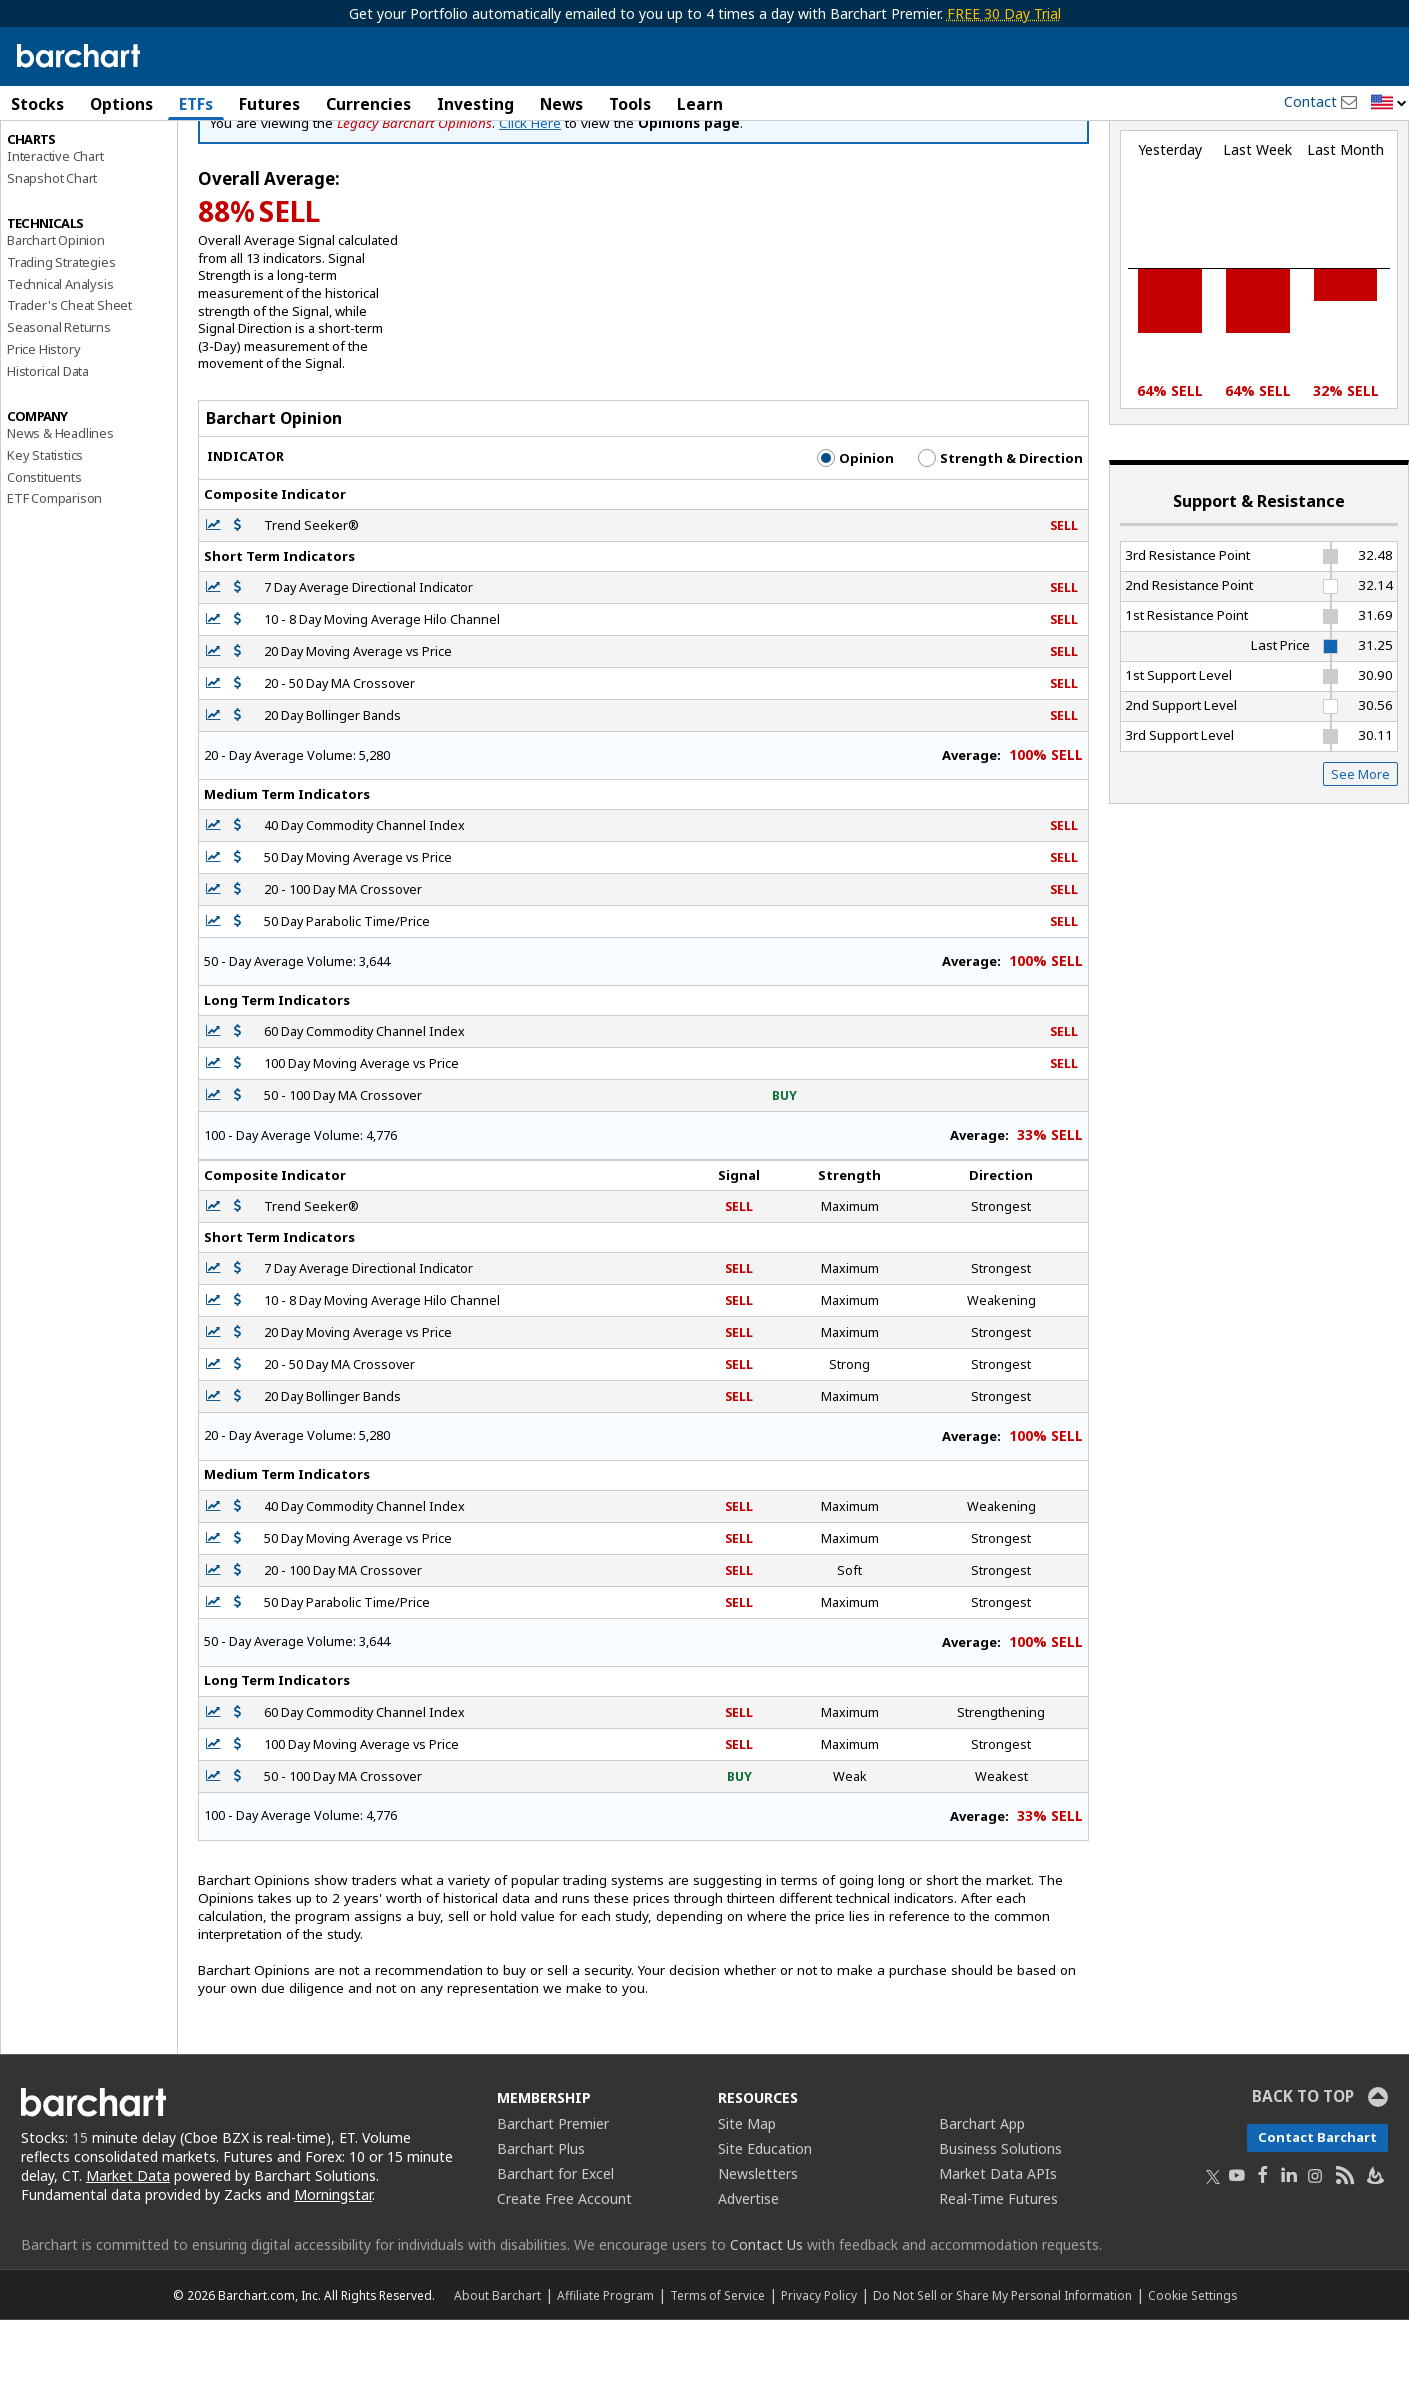 The height and width of the screenshot is (2406, 1409). I want to click on News & Headlines, so click(60, 519).